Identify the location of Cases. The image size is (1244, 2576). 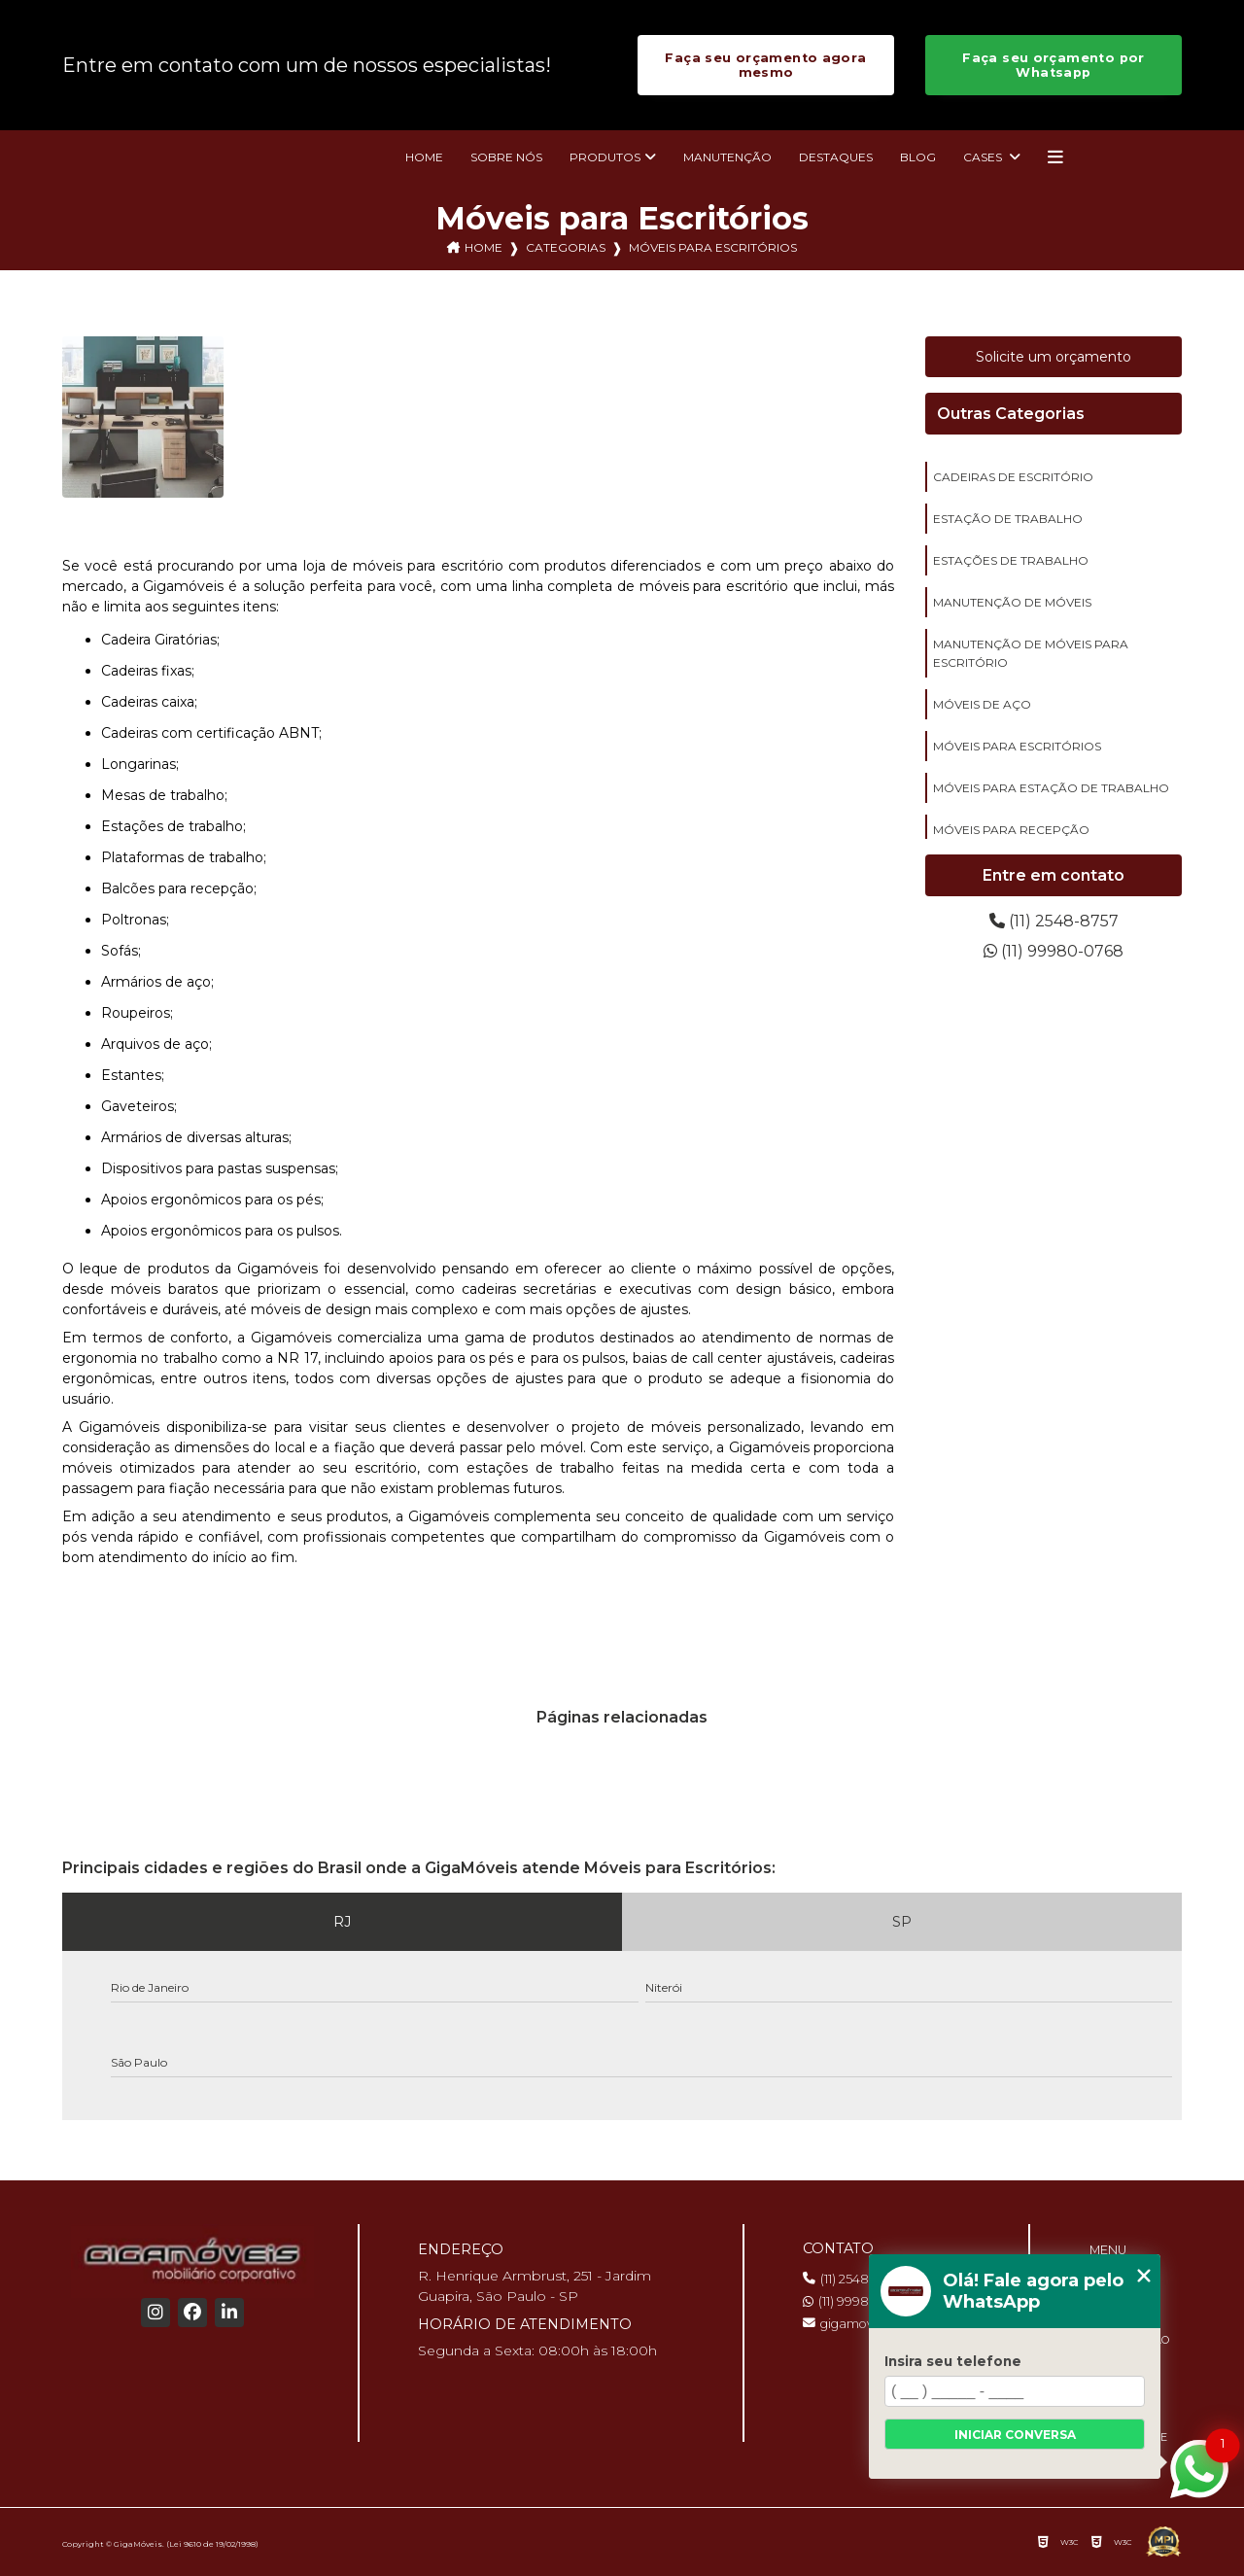
(984, 157).